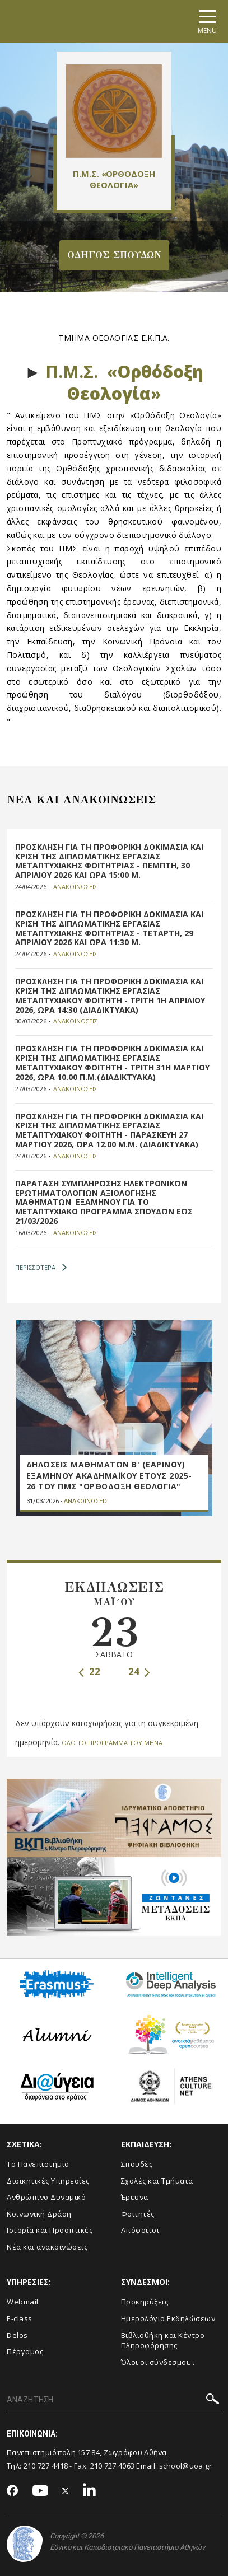 Image resolution: width=228 pixels, height=2576 pixels. What do you see at coordinates (89, 1671) in the screenshot?
I see `22` at bounding box center [89, 1671].